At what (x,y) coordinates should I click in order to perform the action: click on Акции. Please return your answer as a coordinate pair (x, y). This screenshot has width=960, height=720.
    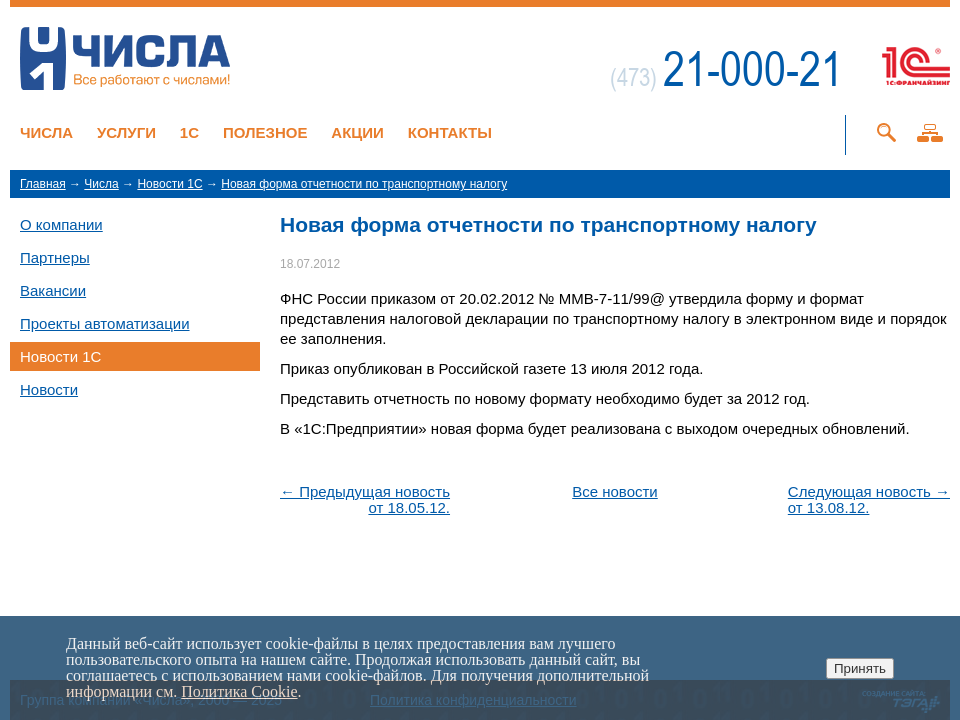
    Looking at the image, I should click on (357, 132).